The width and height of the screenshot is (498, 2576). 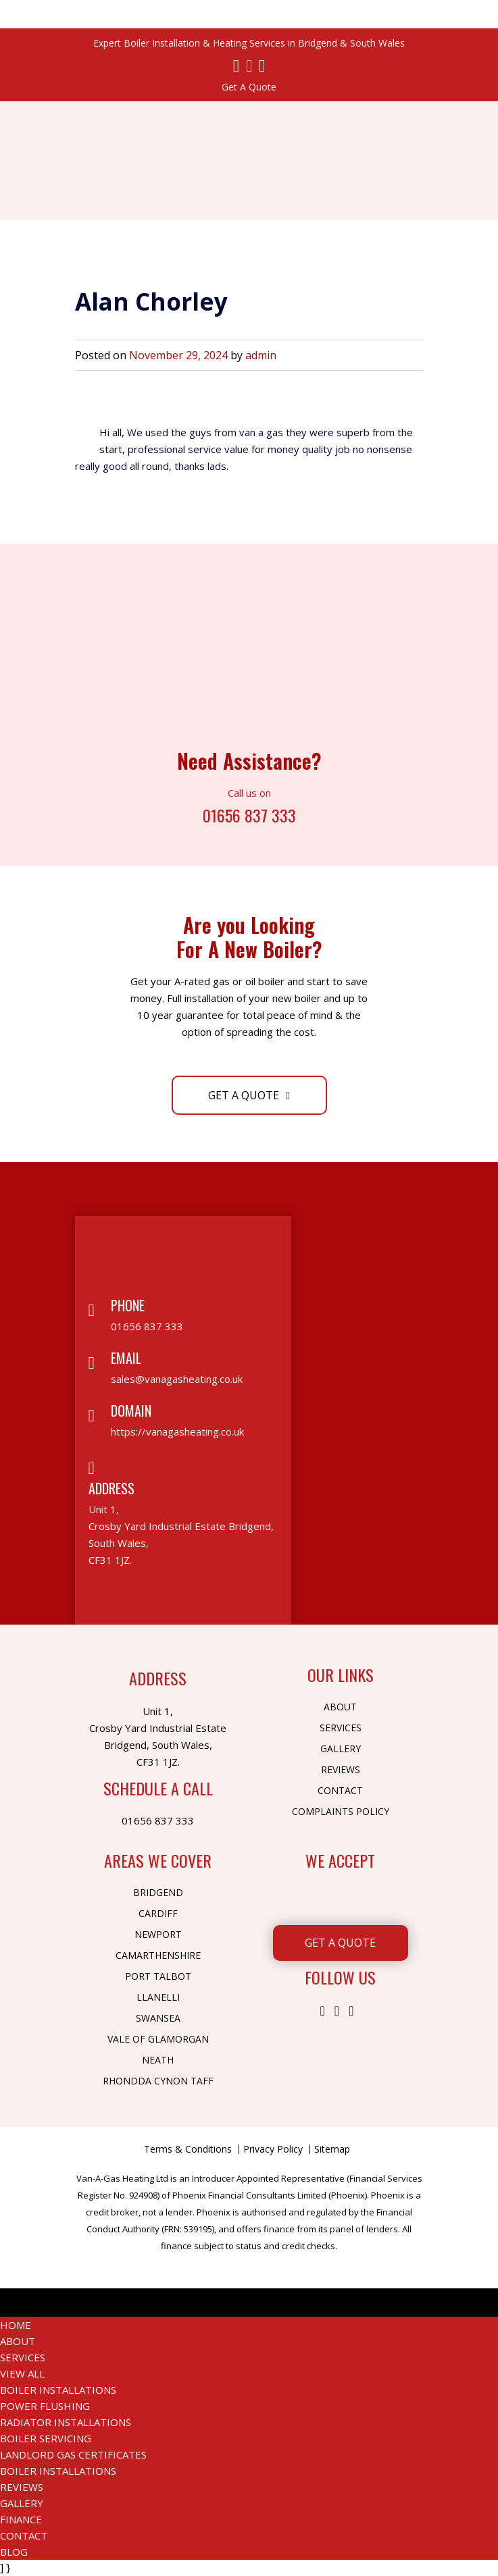 What do you see at coordinates (188, 2149) in the screenshot?
I see `Terms & Conditions` at bounding box center [188, 2149].